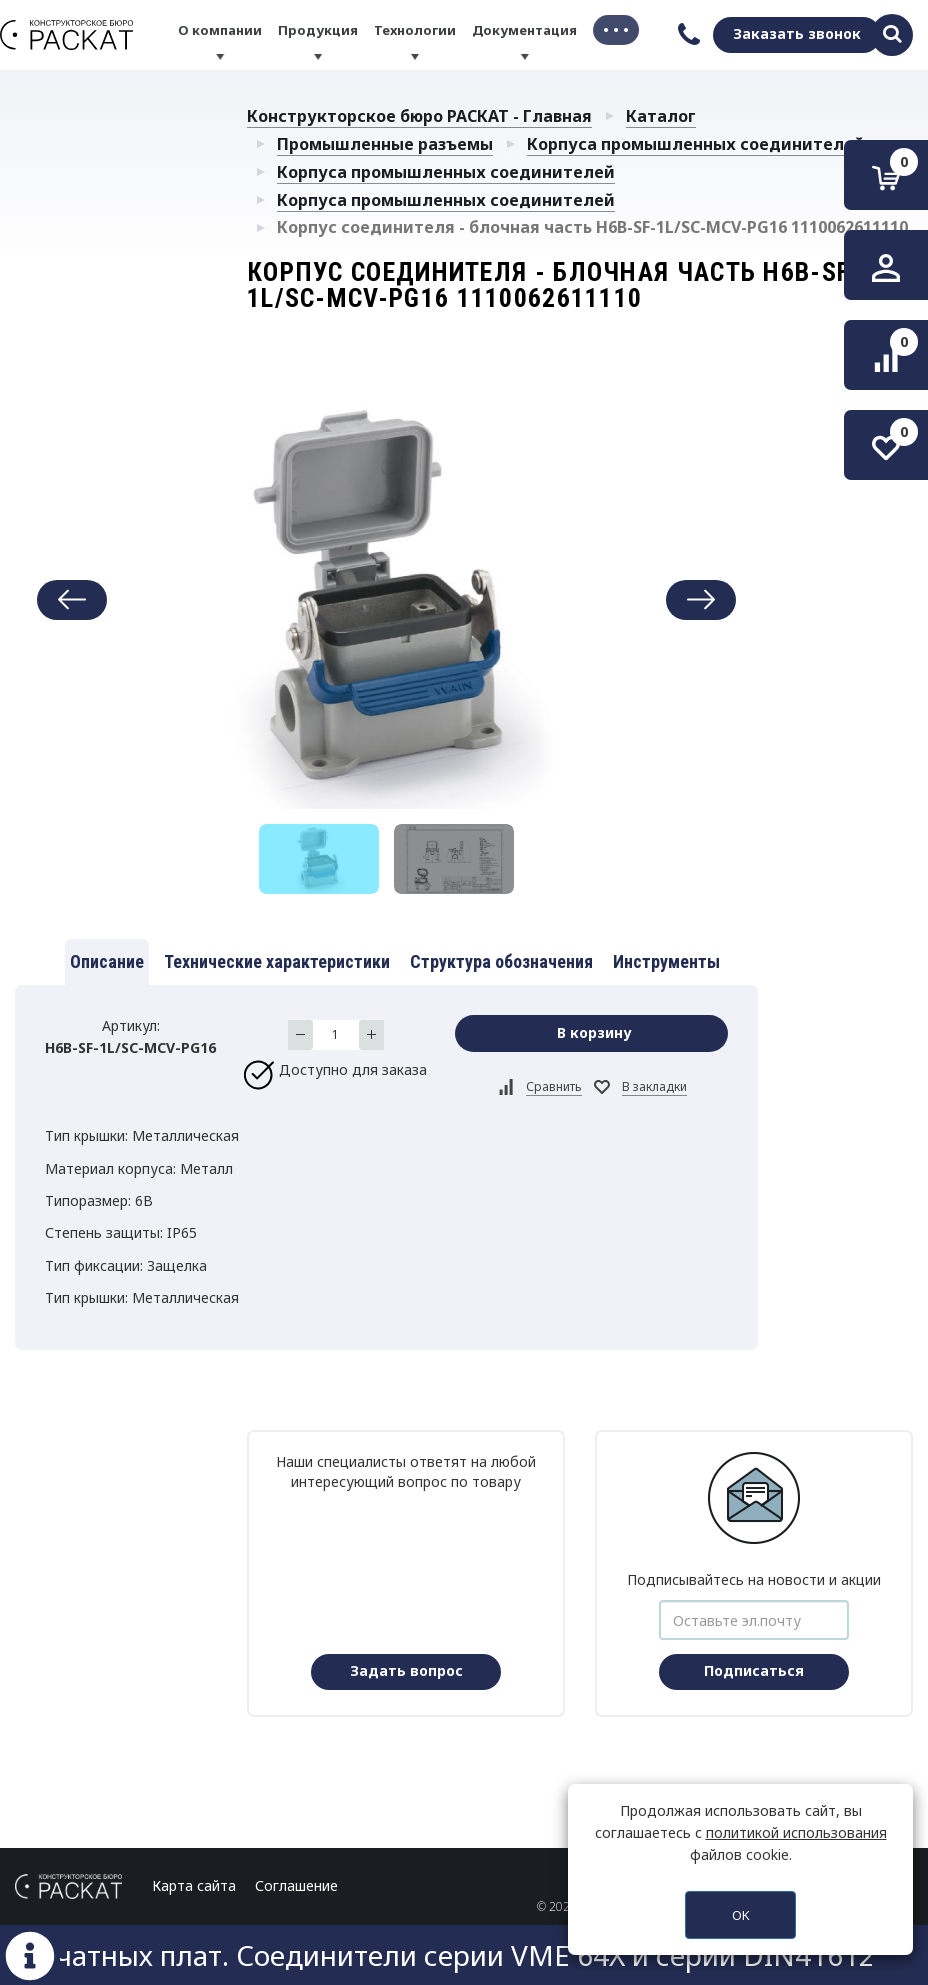  What do you see at coordinates (194, 1885) in the screenshot?
I see `Карта сайта` at bounding box center [194, 1885].